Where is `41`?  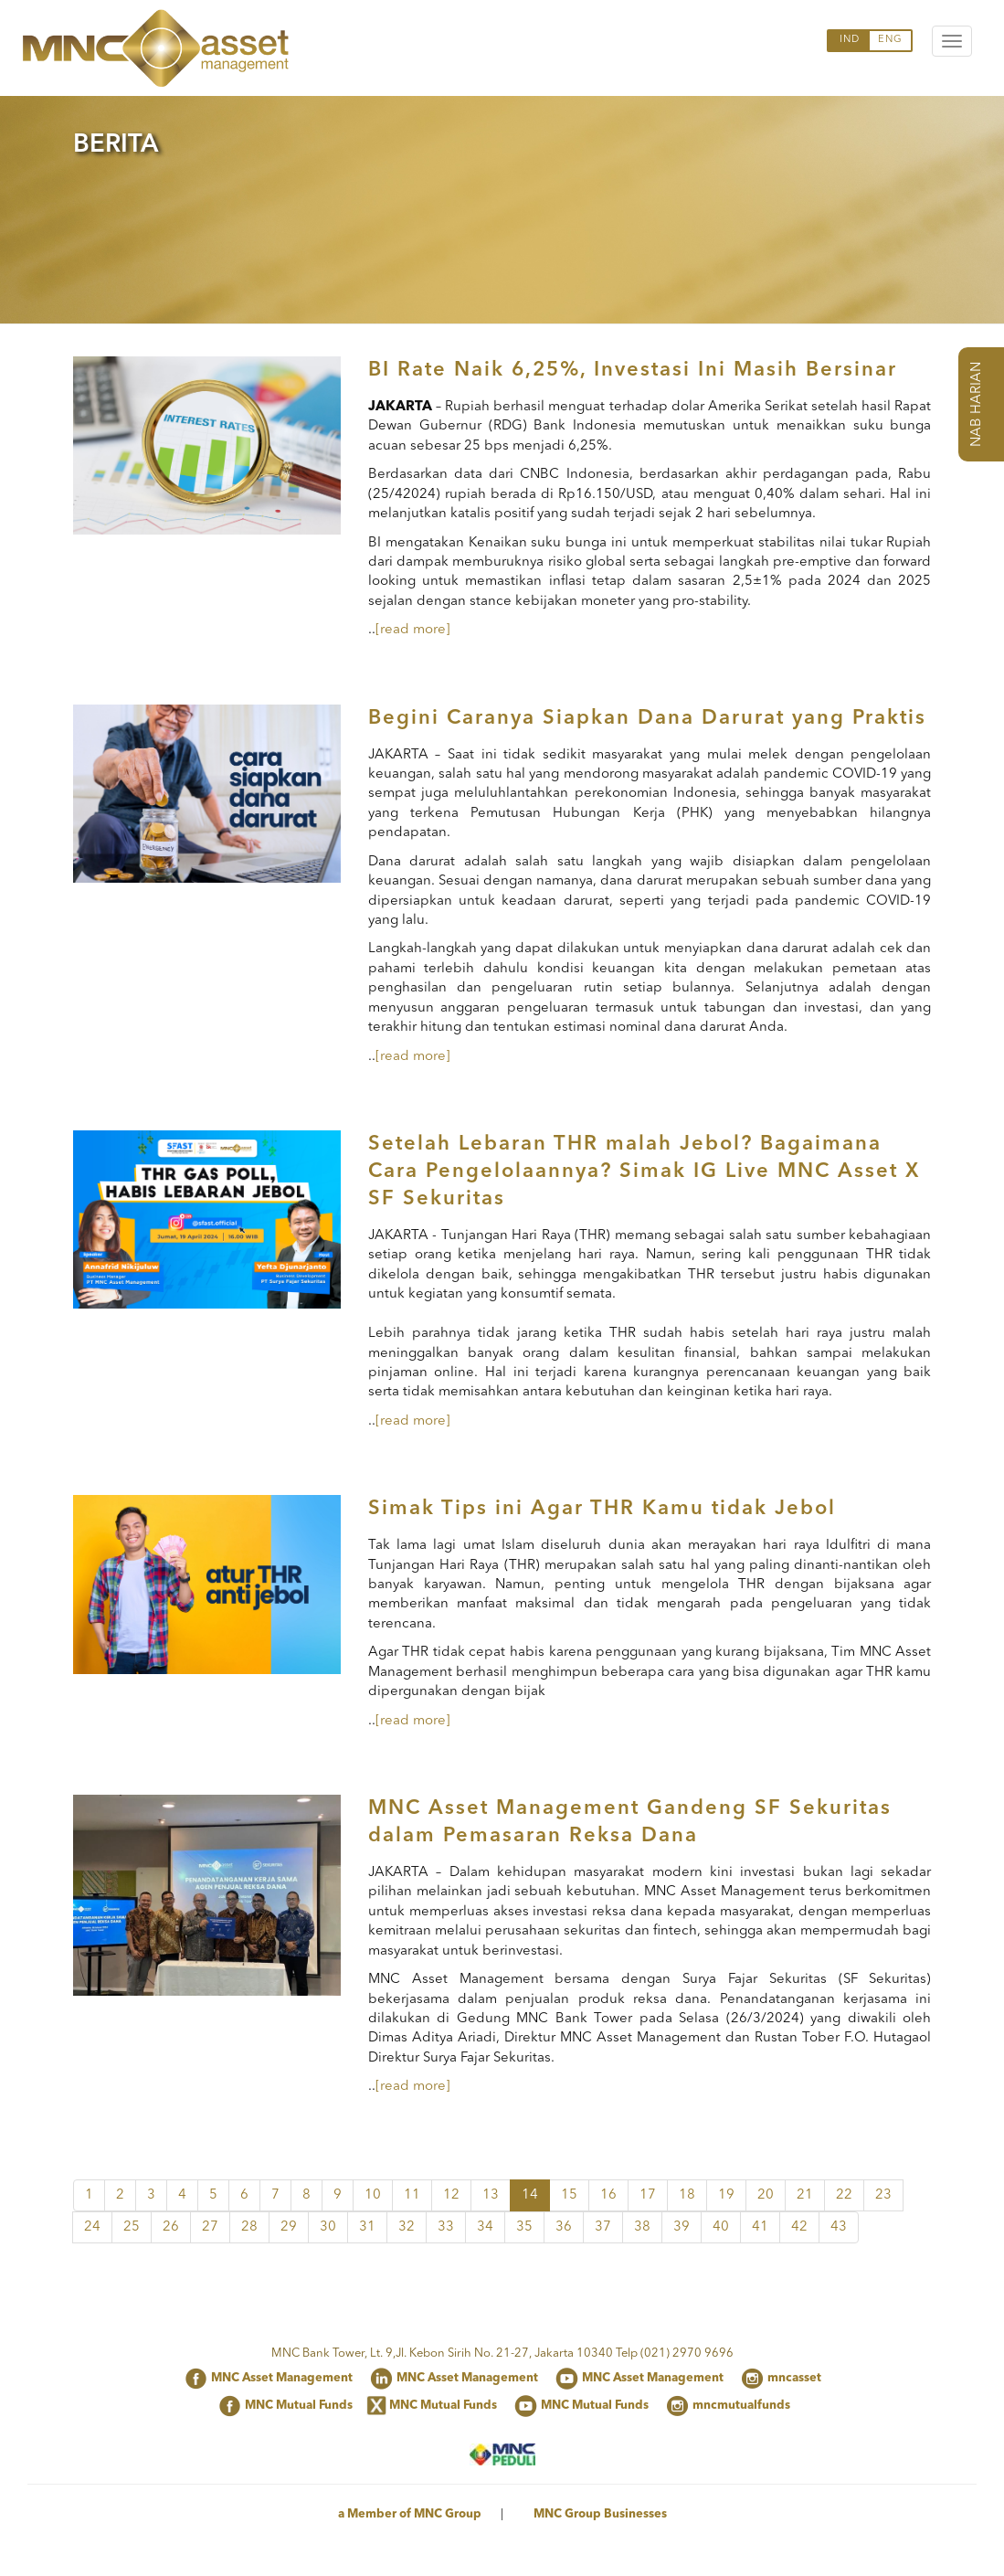 41 is located at coordinates (760, 2227).